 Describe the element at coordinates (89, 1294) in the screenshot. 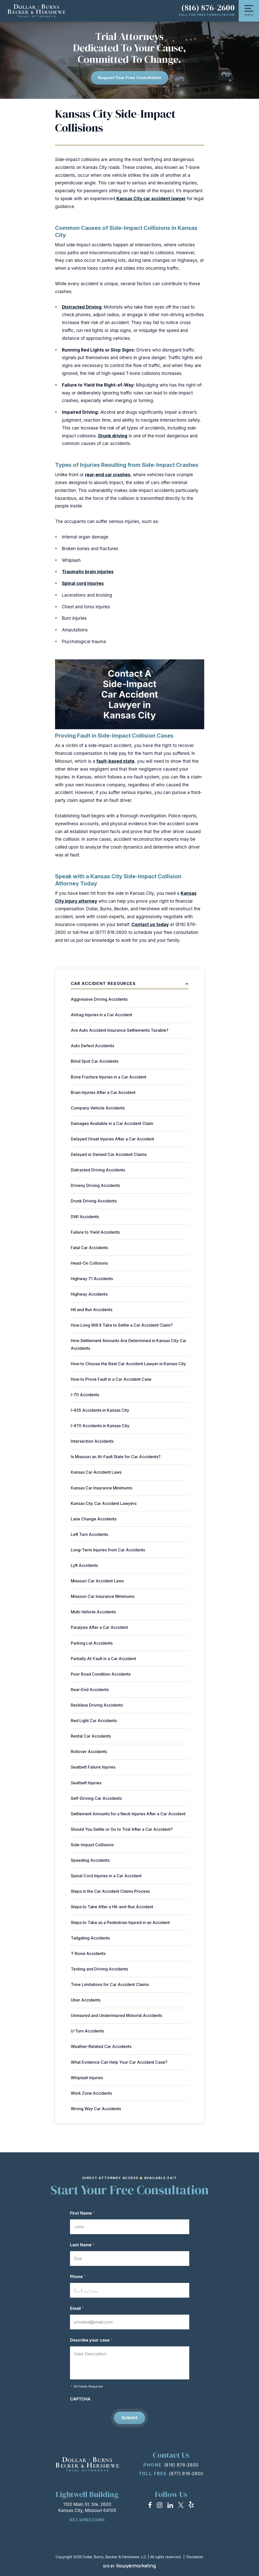

I see `Highway Accidents` at that location.